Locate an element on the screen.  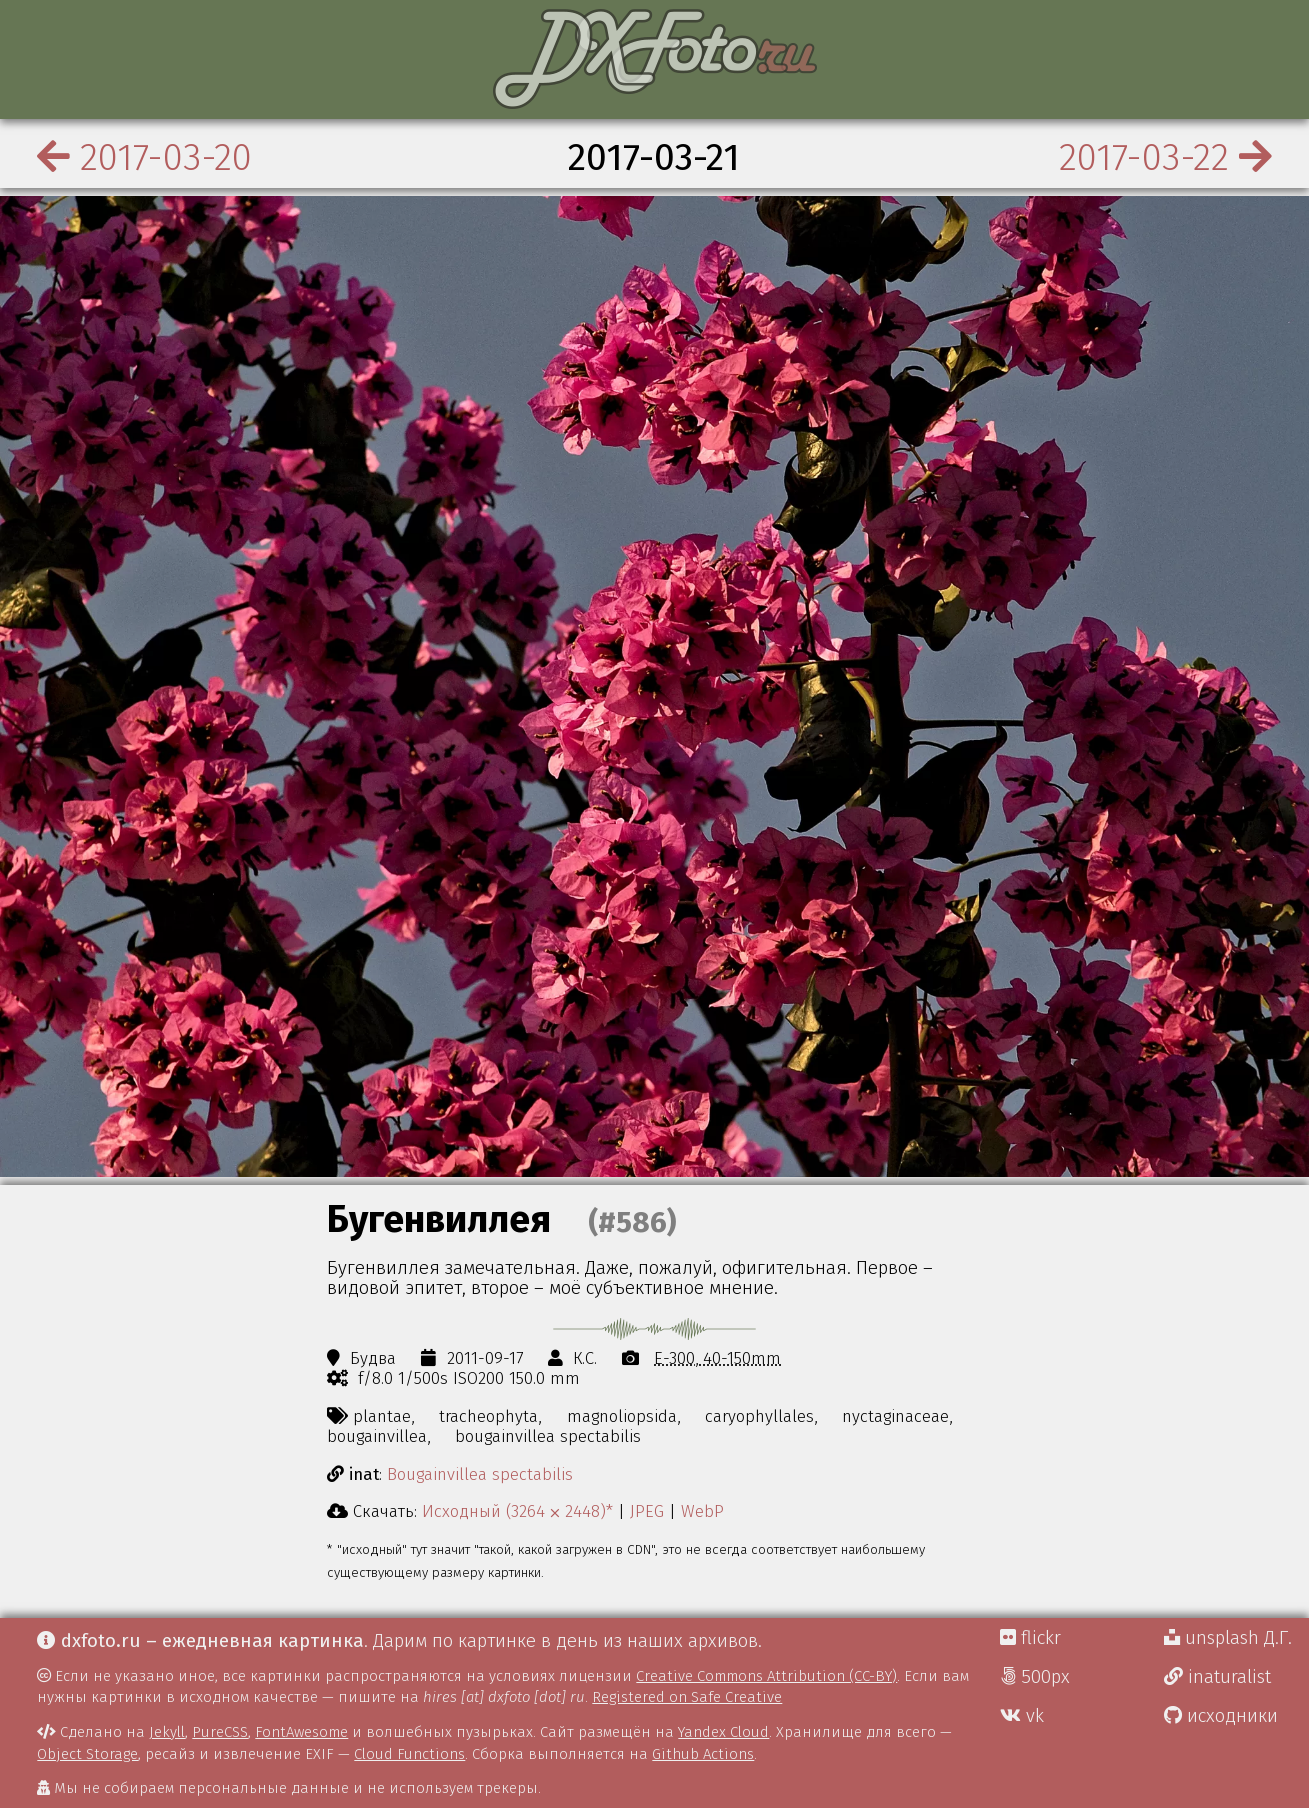
vk is located at coordinates (1022, 1716).